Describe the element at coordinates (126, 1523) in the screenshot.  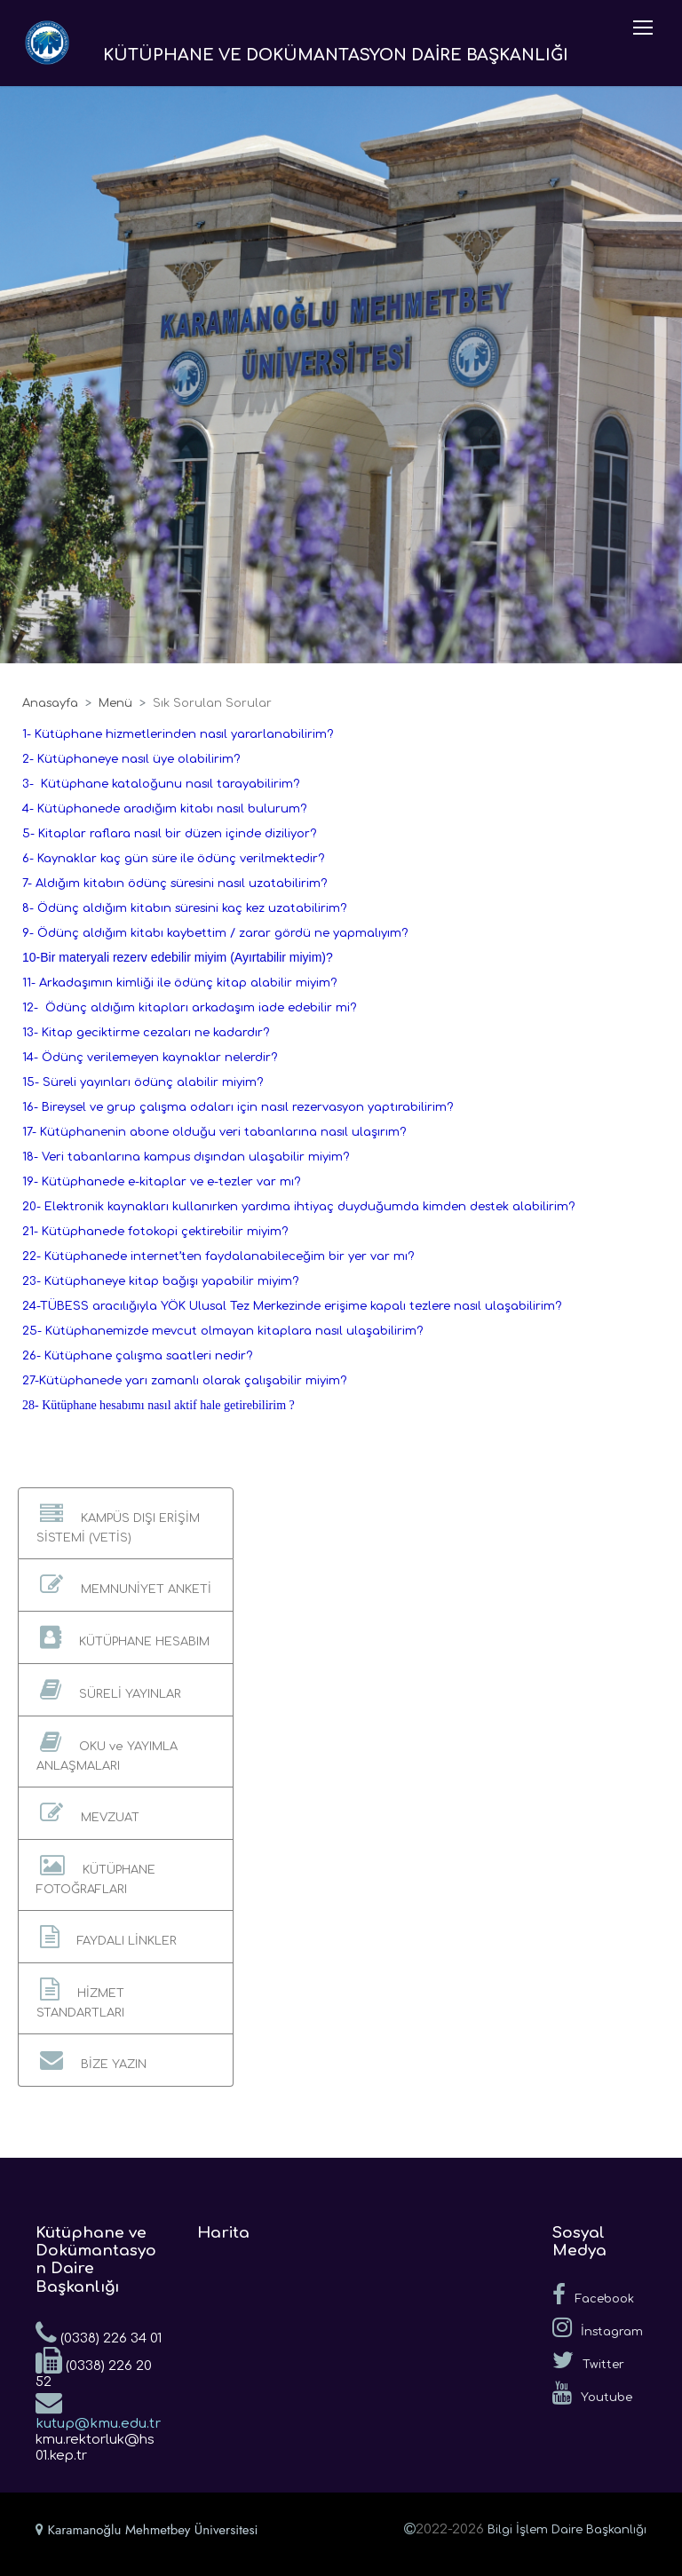
I see `[button]` at that location.